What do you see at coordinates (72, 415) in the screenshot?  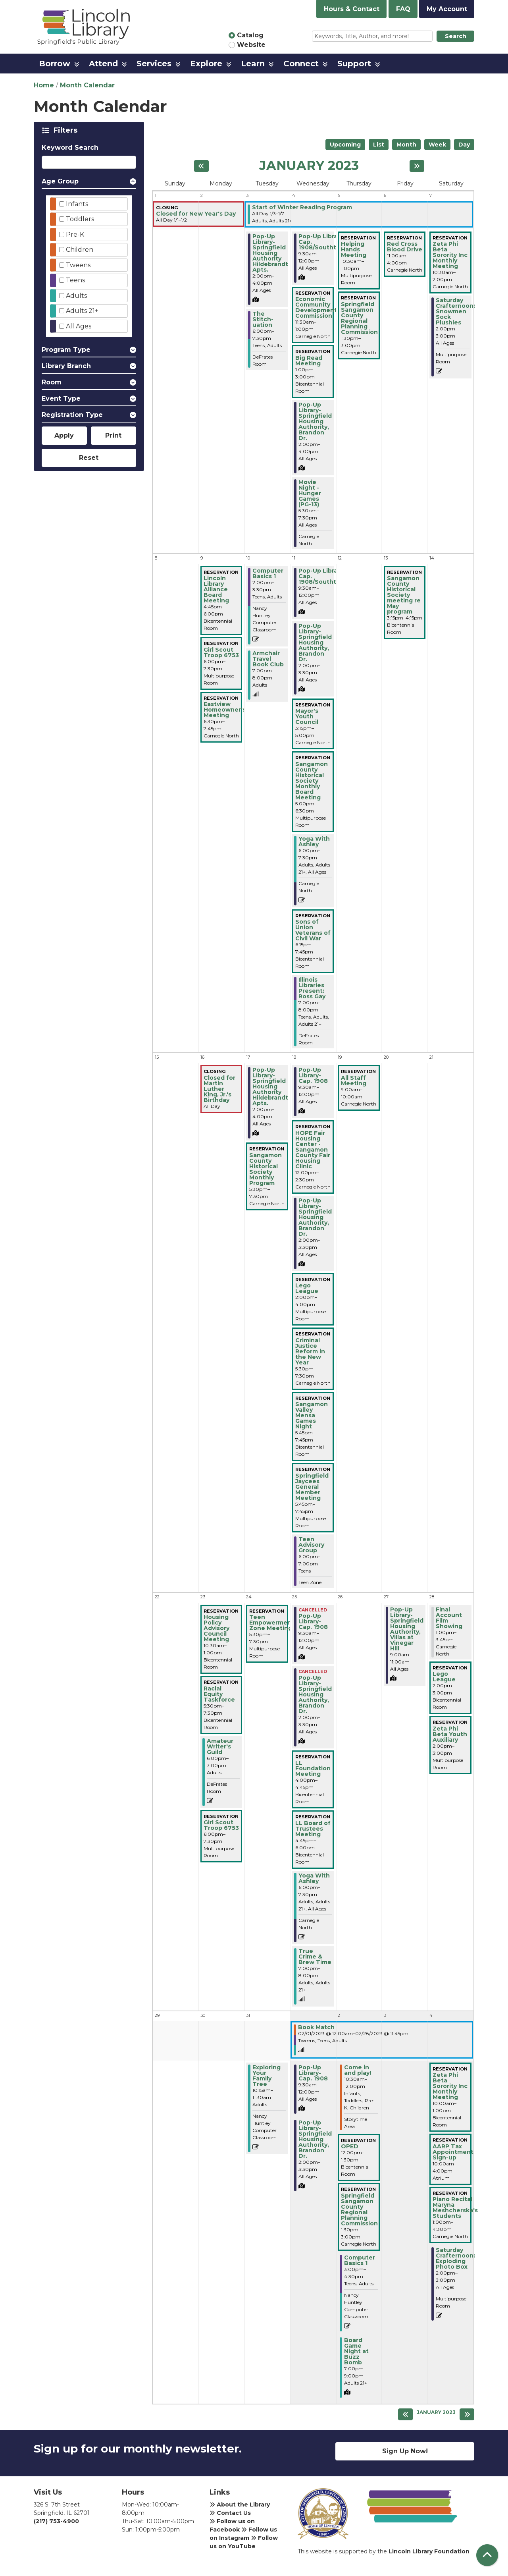 I see `Registration Type [button]` at bounding box center [72, 415].